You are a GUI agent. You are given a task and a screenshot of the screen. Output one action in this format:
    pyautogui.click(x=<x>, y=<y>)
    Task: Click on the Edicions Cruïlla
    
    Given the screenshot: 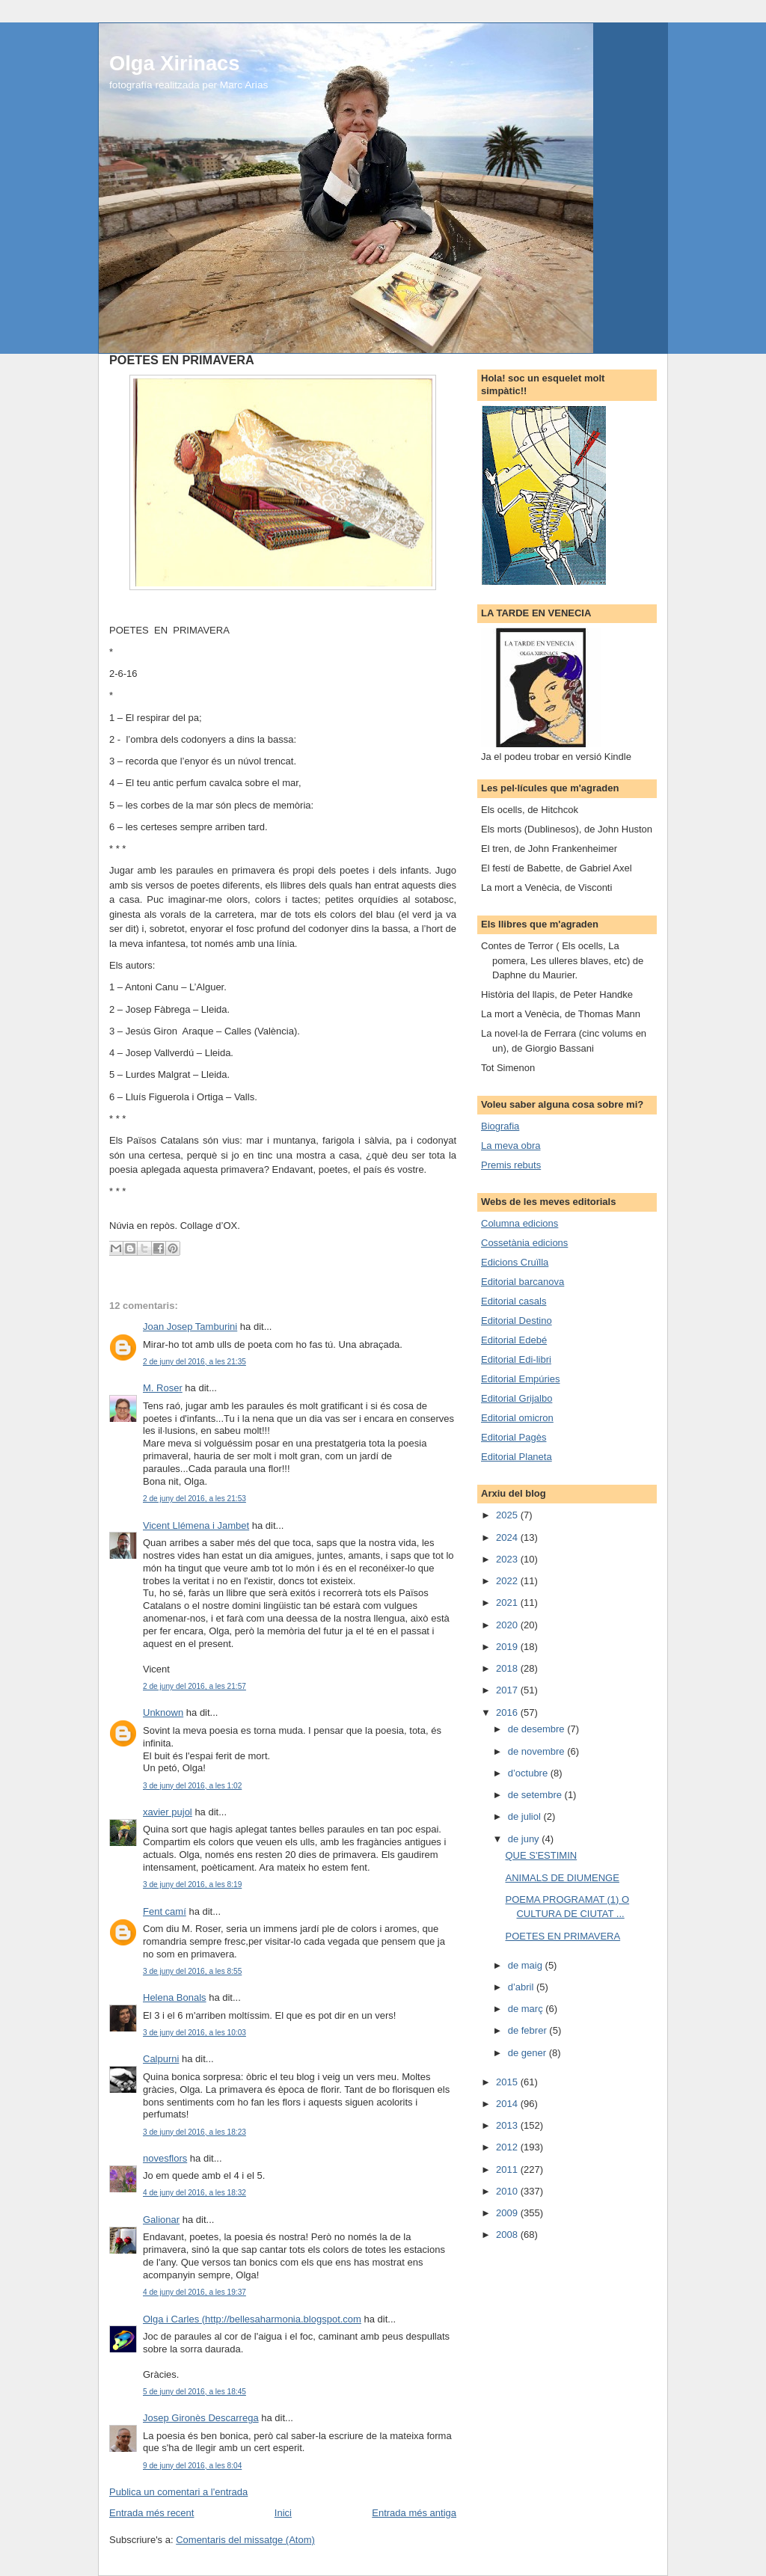 What is the action you would take?
    pyautogui.click(x=514, y=1262)
    